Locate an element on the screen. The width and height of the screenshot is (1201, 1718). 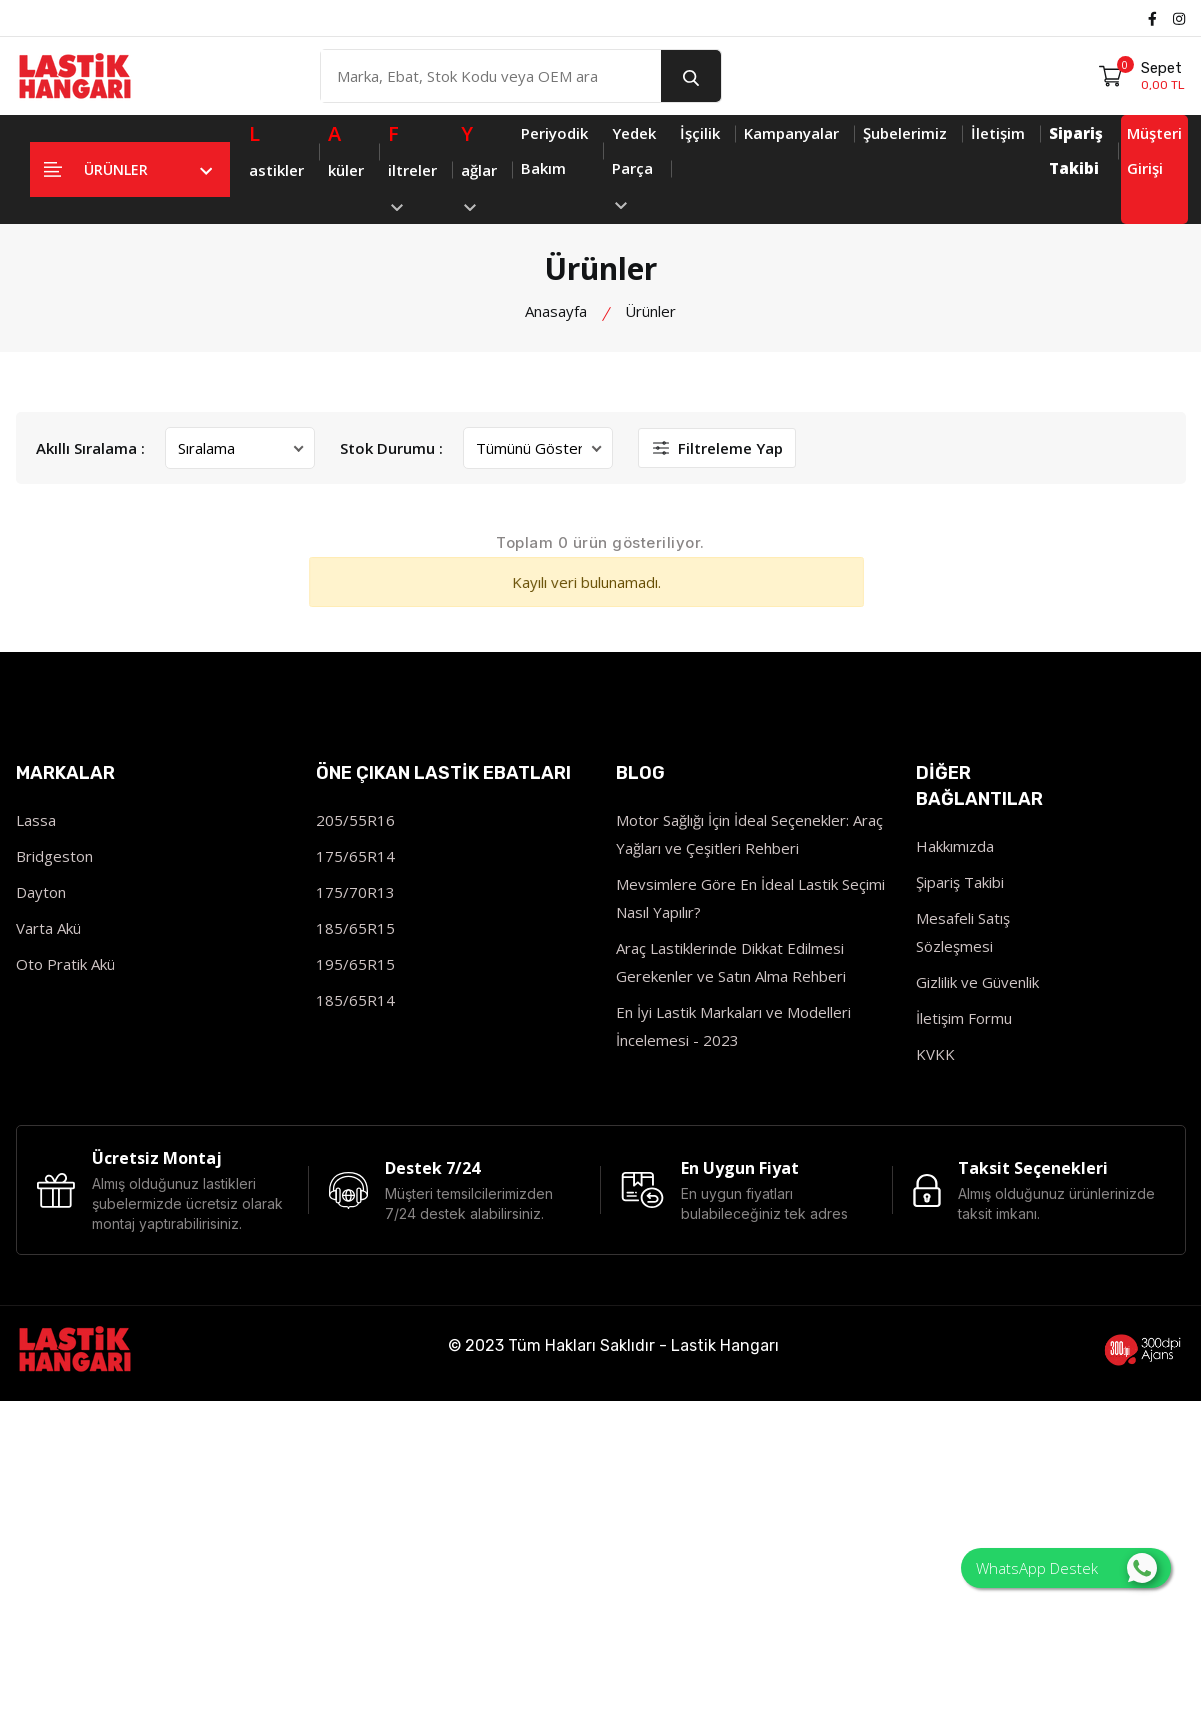
Akıllı Sıralama : is located at coordinates (90, 448).